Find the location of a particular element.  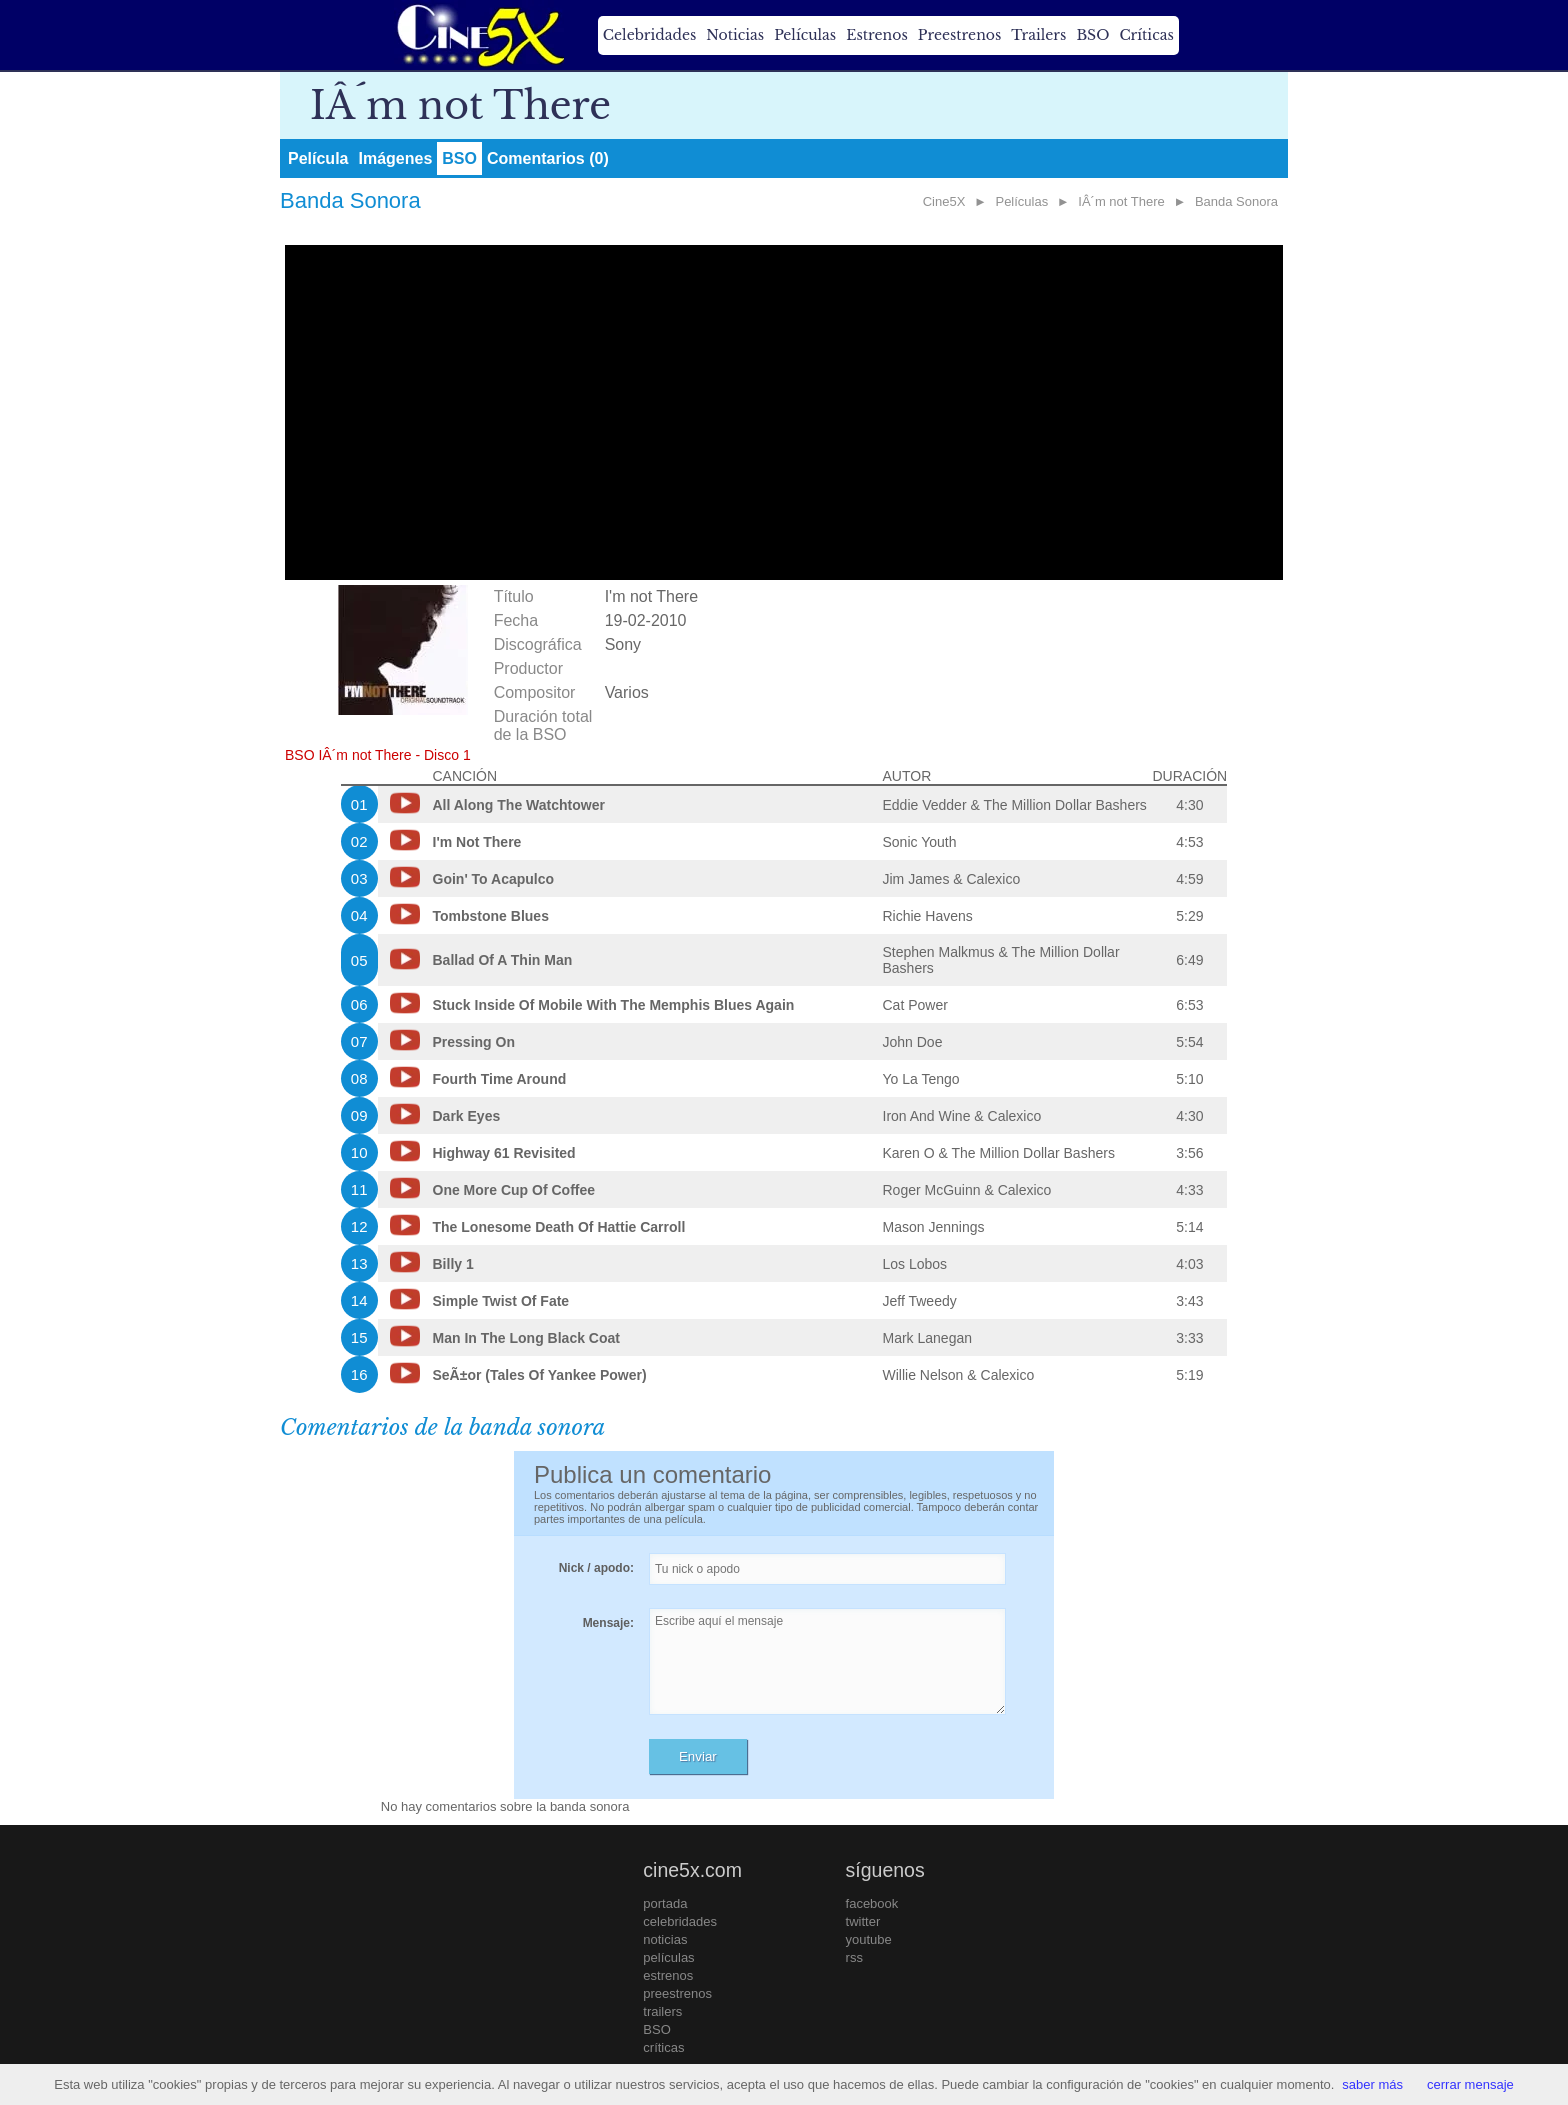

twitter is located at coordinates (863, 1921).